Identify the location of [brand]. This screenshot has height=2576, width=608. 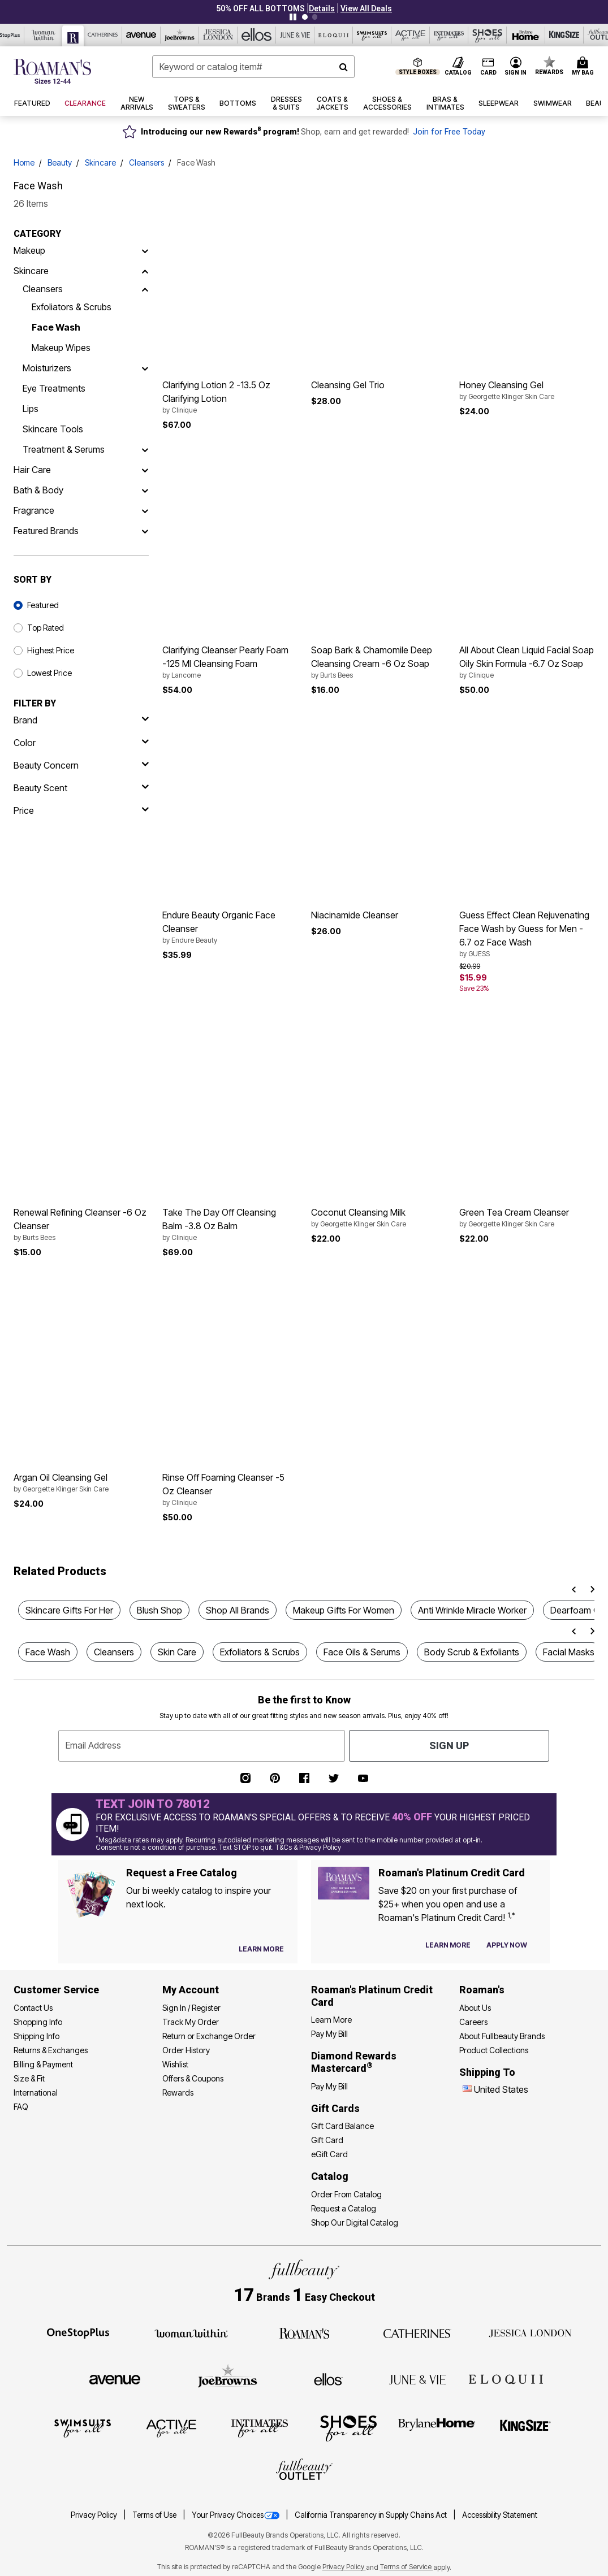
(81, 720).